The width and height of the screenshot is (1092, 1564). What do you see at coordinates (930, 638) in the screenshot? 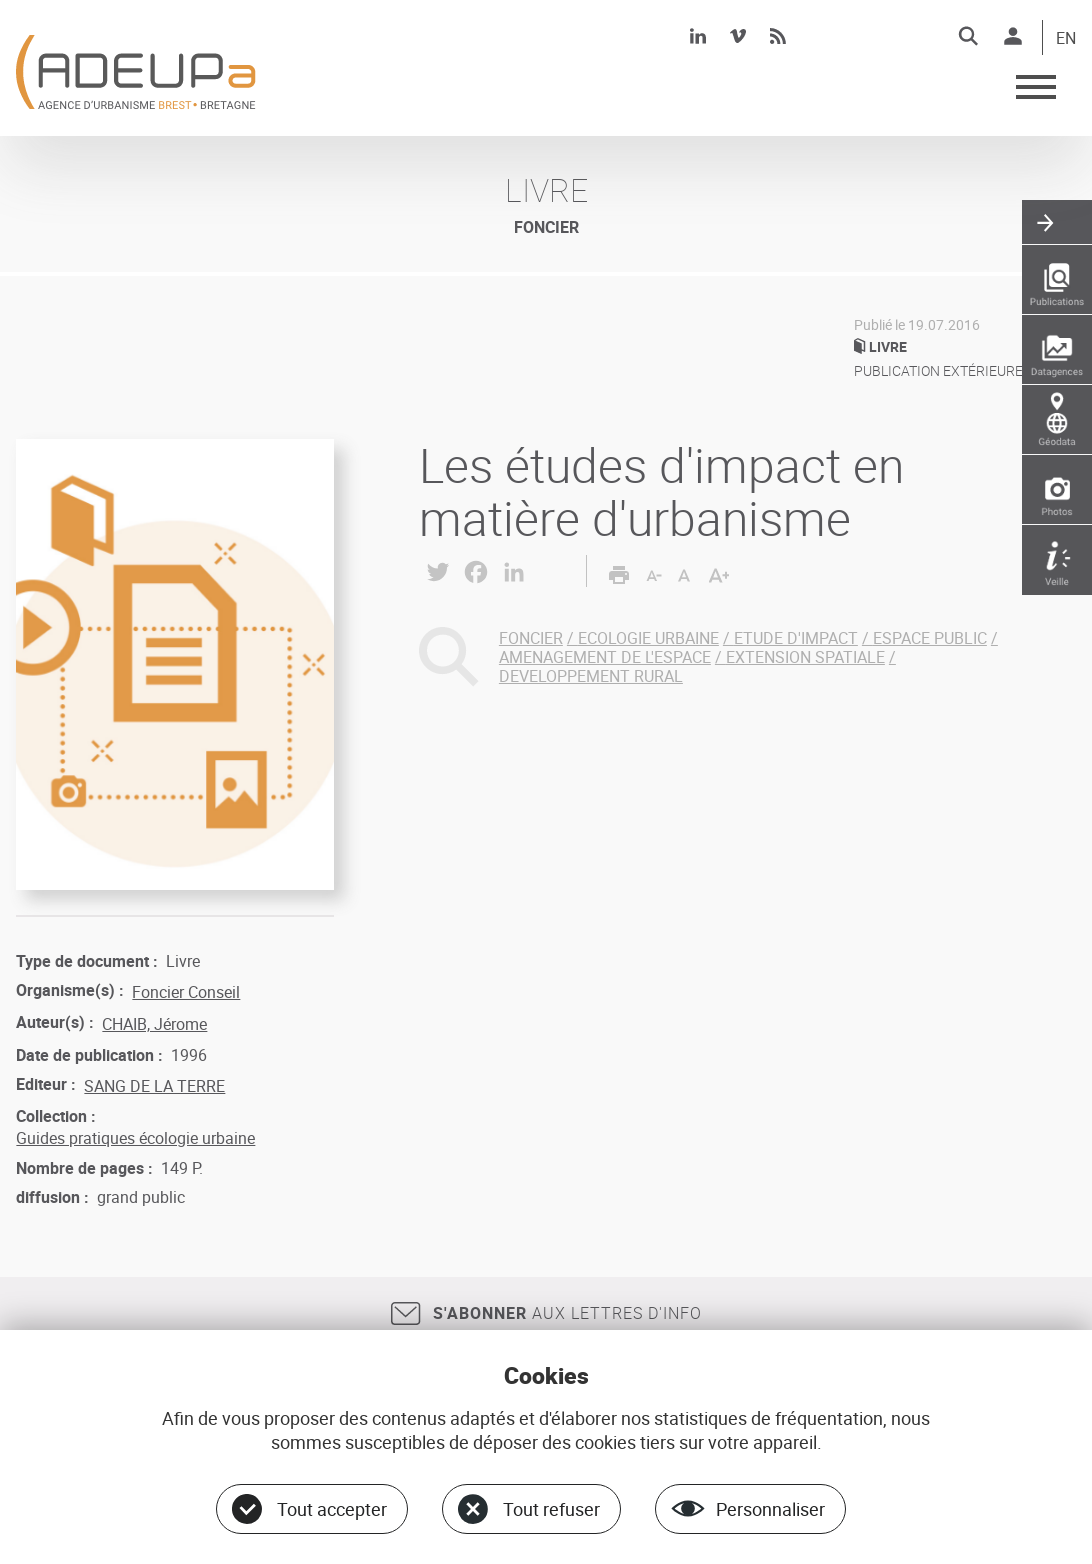
I see `ESPACE PUBLIC` at bounding box center [930, 638].